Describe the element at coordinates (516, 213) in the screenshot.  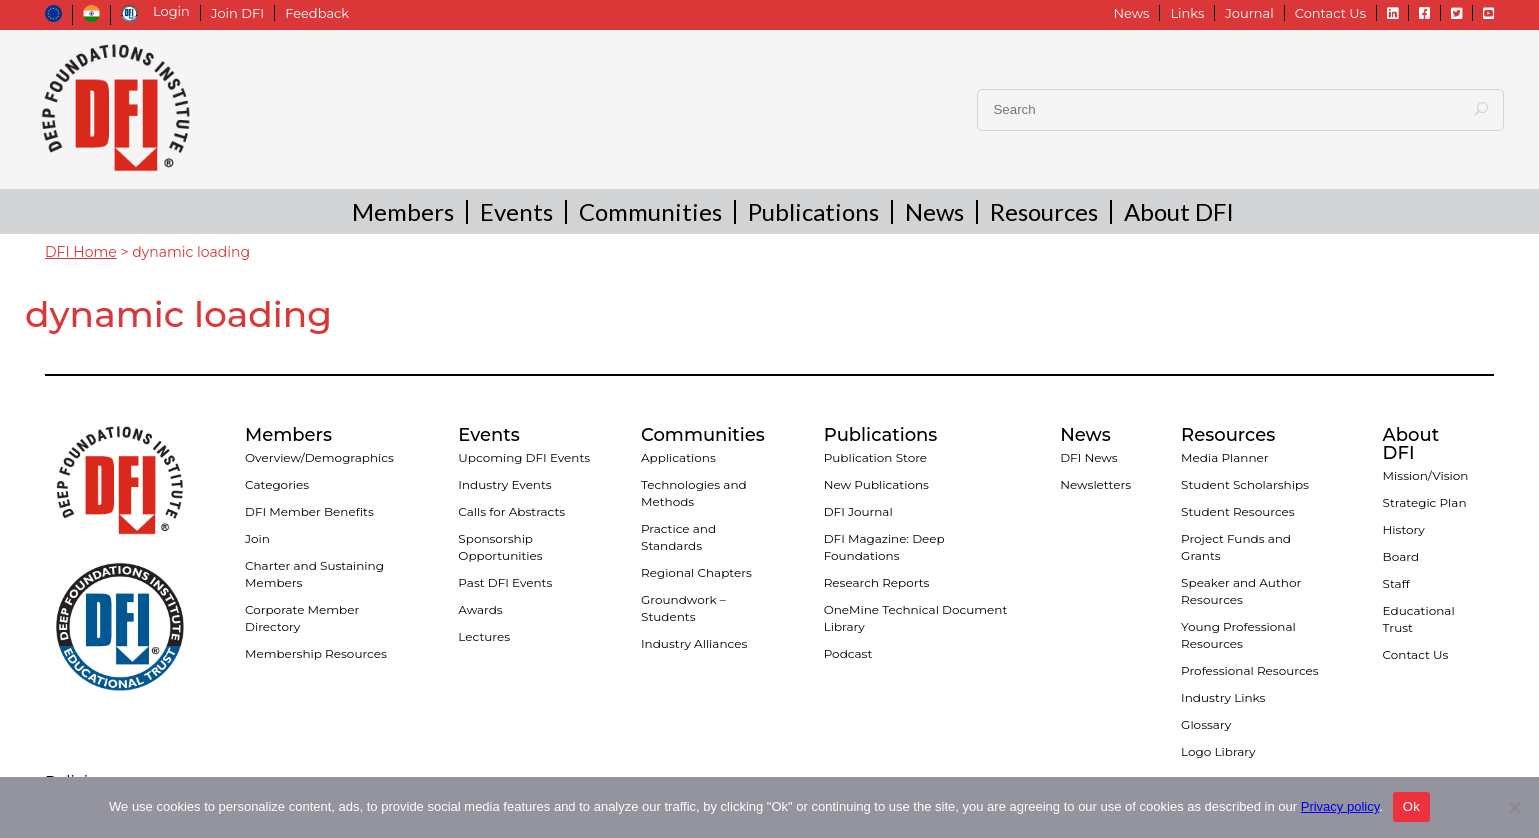
I see `Events` at that location.